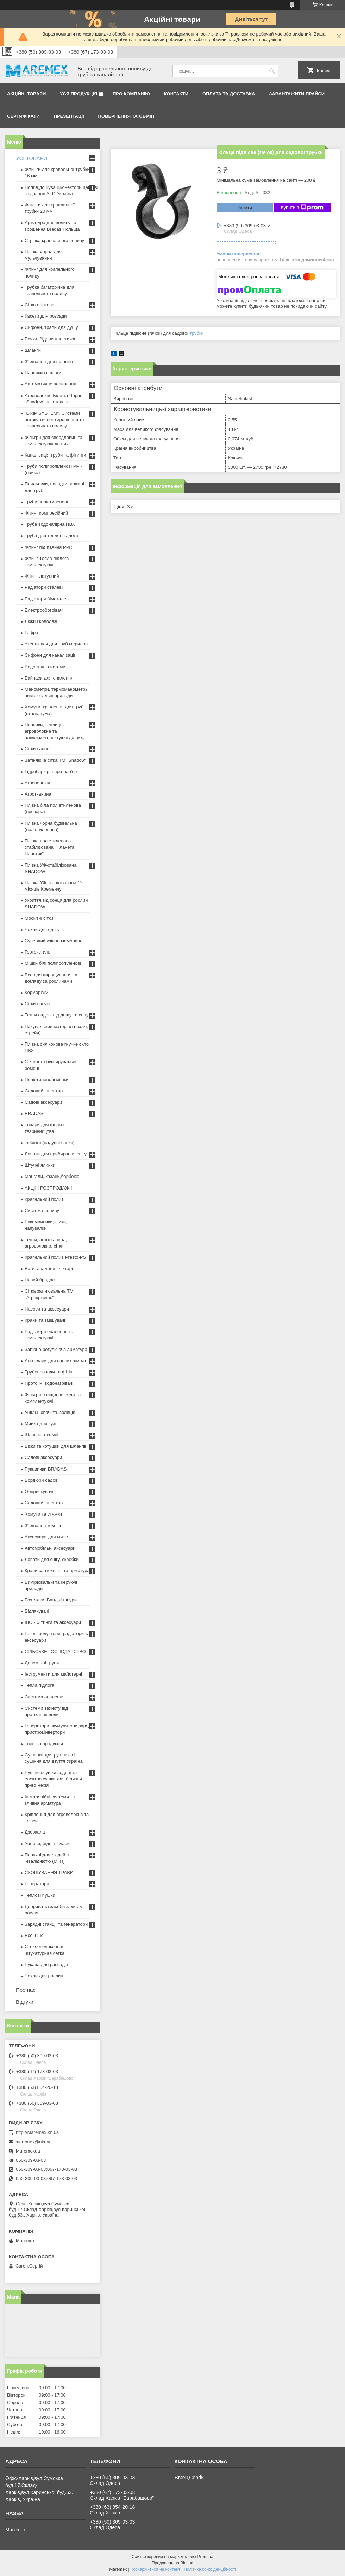  I want to click on Рукавички BRADAS, so click(46, 1469).